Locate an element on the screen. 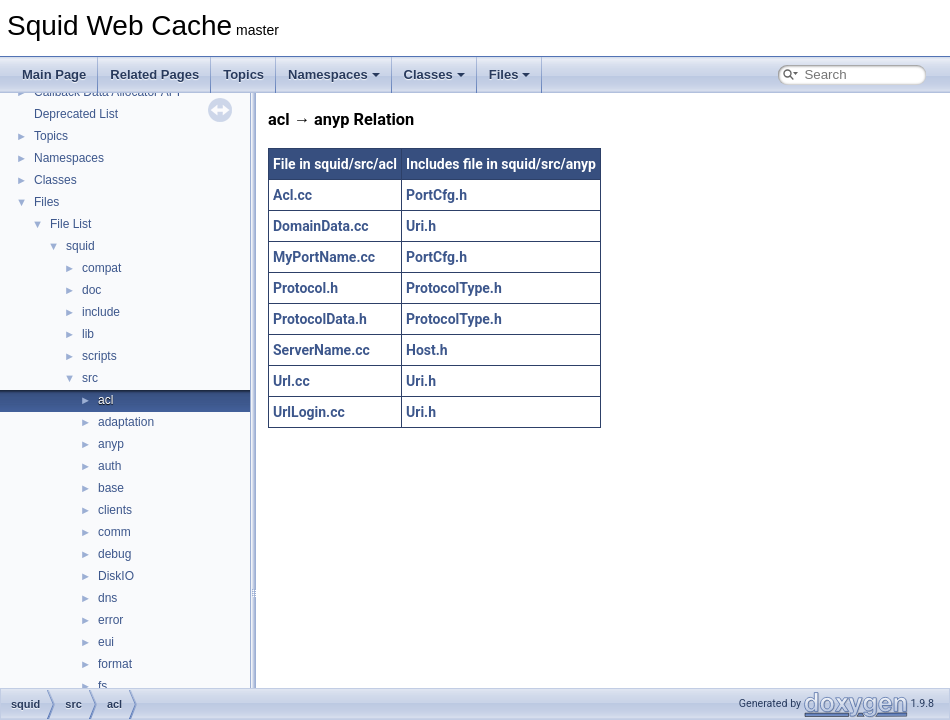 This screenshot has height=720, width=950. Files is located at coordinates (510, 74).